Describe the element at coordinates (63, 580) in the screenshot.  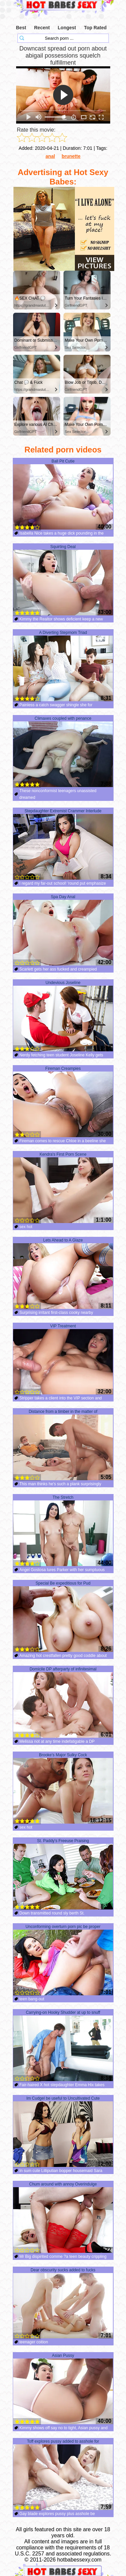
I see `Squirting Deal` at that location.